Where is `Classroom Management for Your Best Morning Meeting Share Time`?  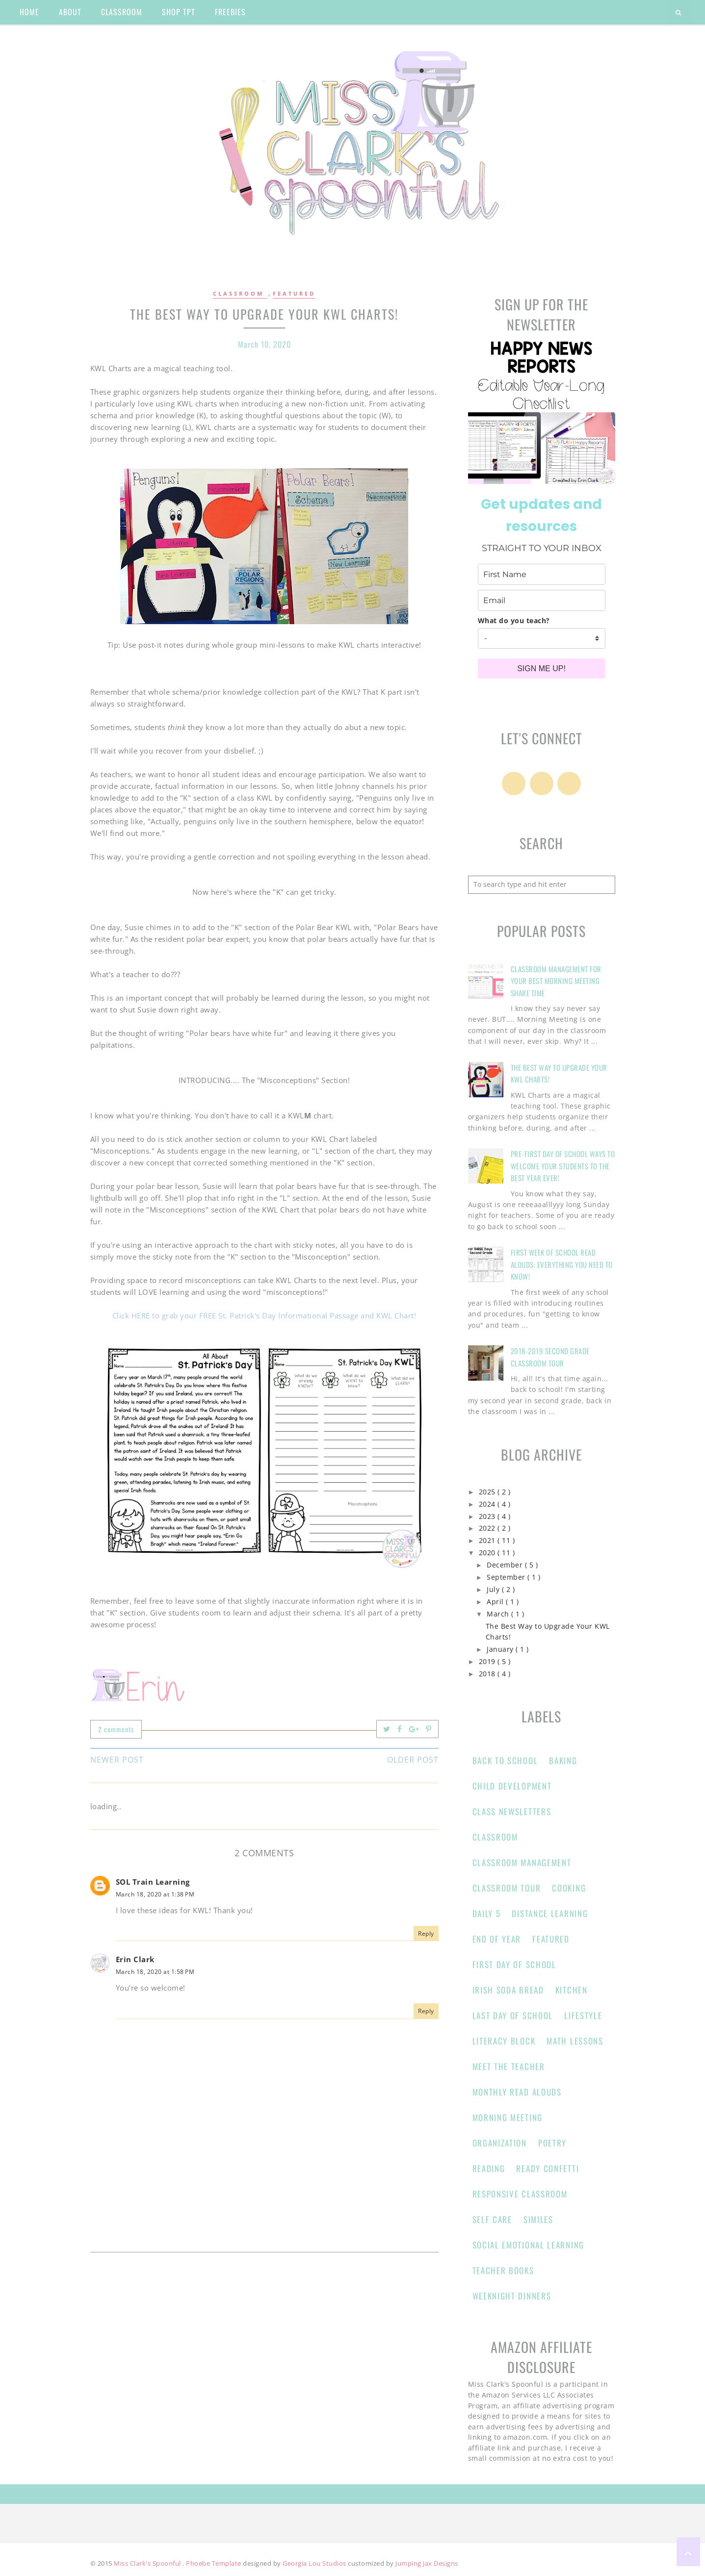
Classroom Management for Your Best Morning Meeting Share Time is located at coordinates (556, 980).